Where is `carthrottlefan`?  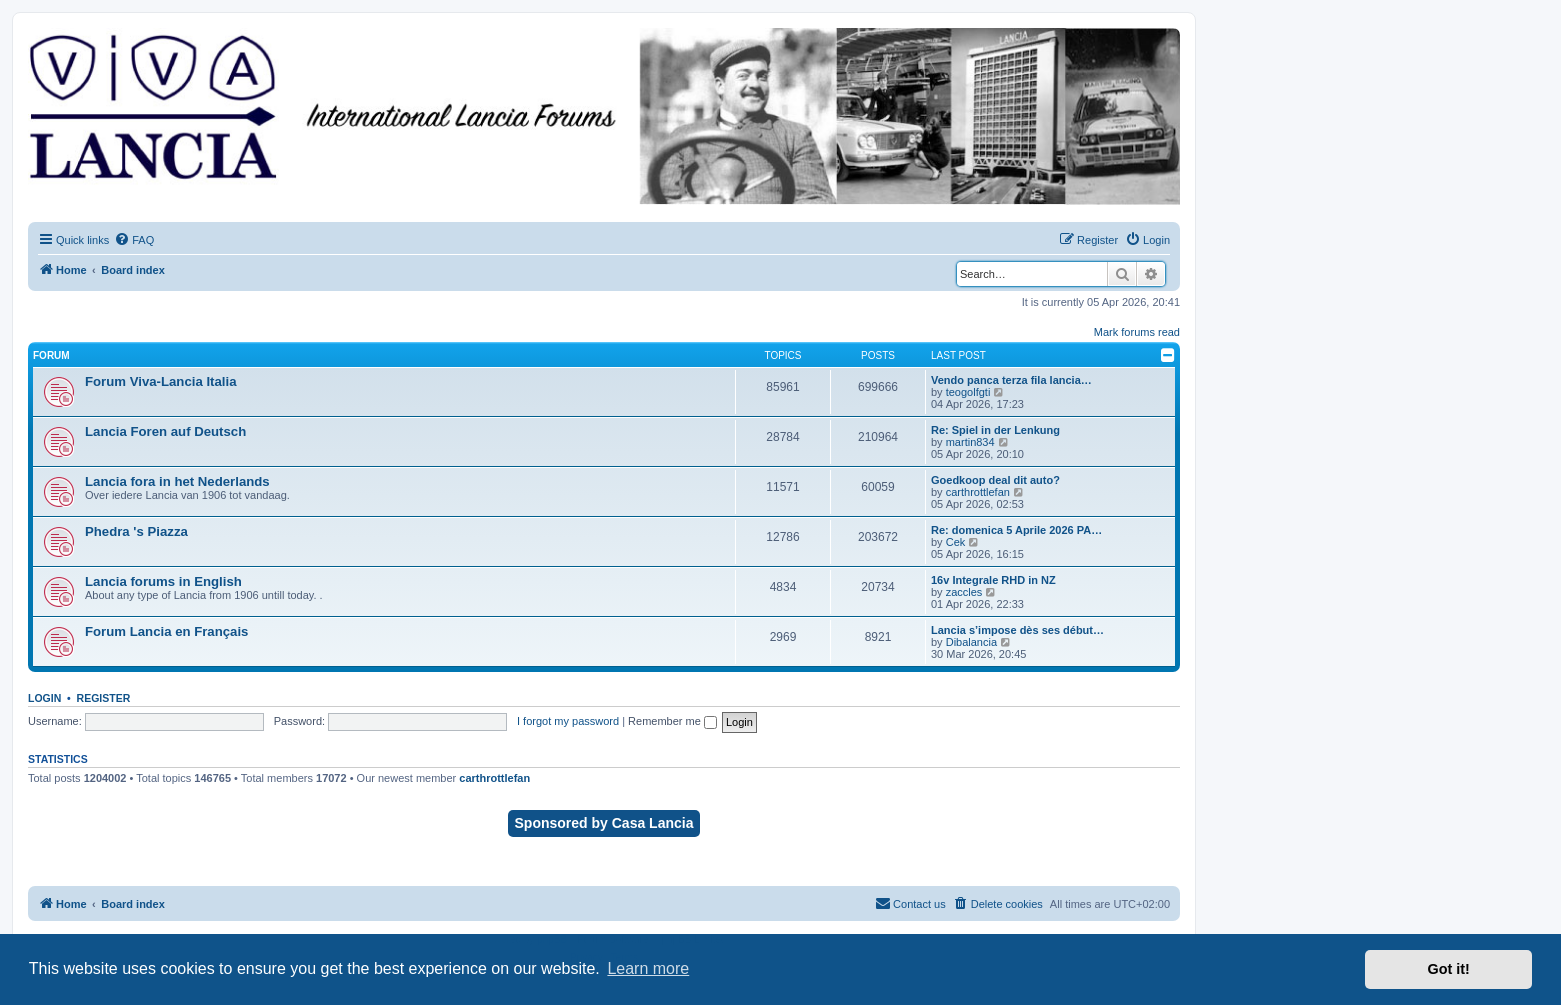
carthrottlefan is located at coordinates (978, 492).